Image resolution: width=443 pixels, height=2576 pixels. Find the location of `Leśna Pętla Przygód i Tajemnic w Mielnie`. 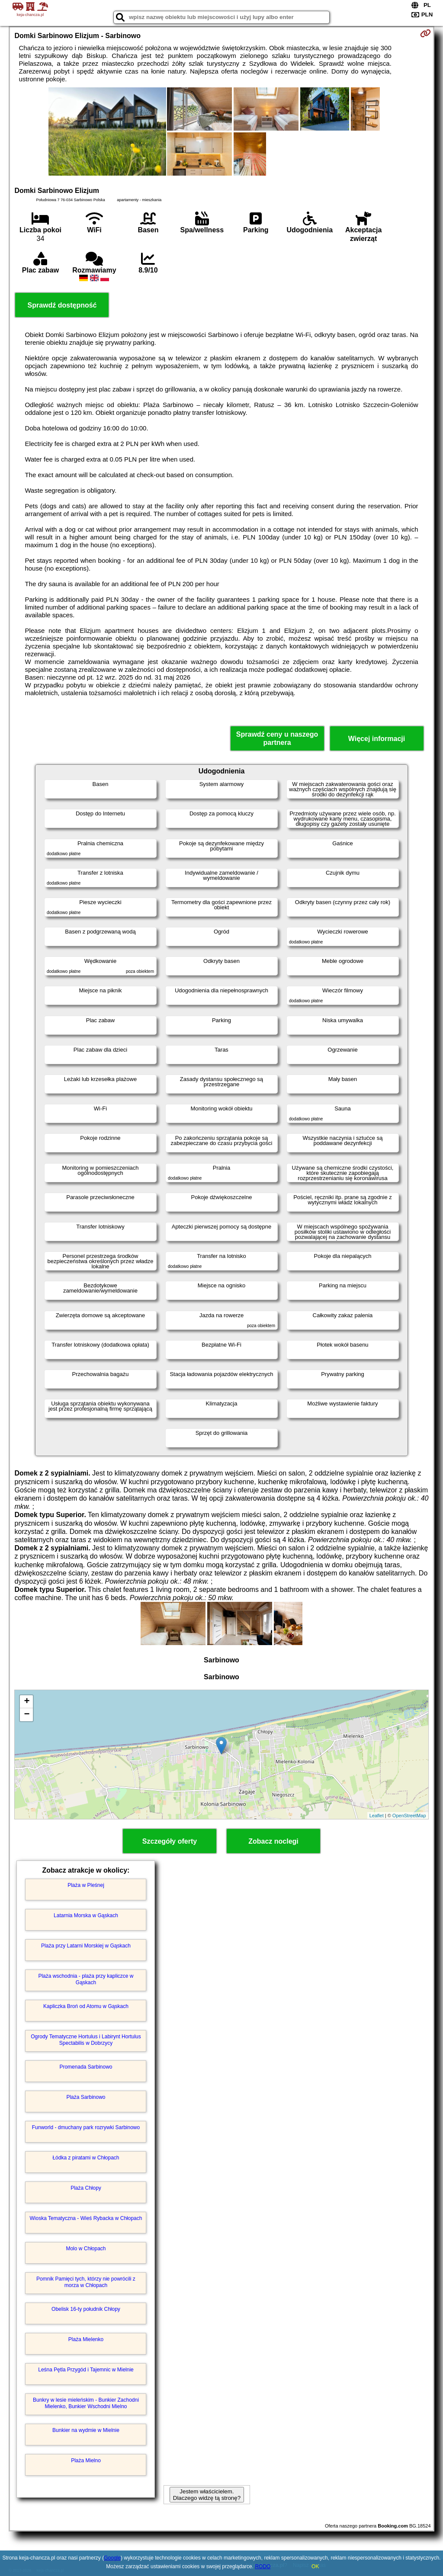

Leśna Pętla Przygód i Tajemnic w Mielnie is located at coordinates (86, 2370).